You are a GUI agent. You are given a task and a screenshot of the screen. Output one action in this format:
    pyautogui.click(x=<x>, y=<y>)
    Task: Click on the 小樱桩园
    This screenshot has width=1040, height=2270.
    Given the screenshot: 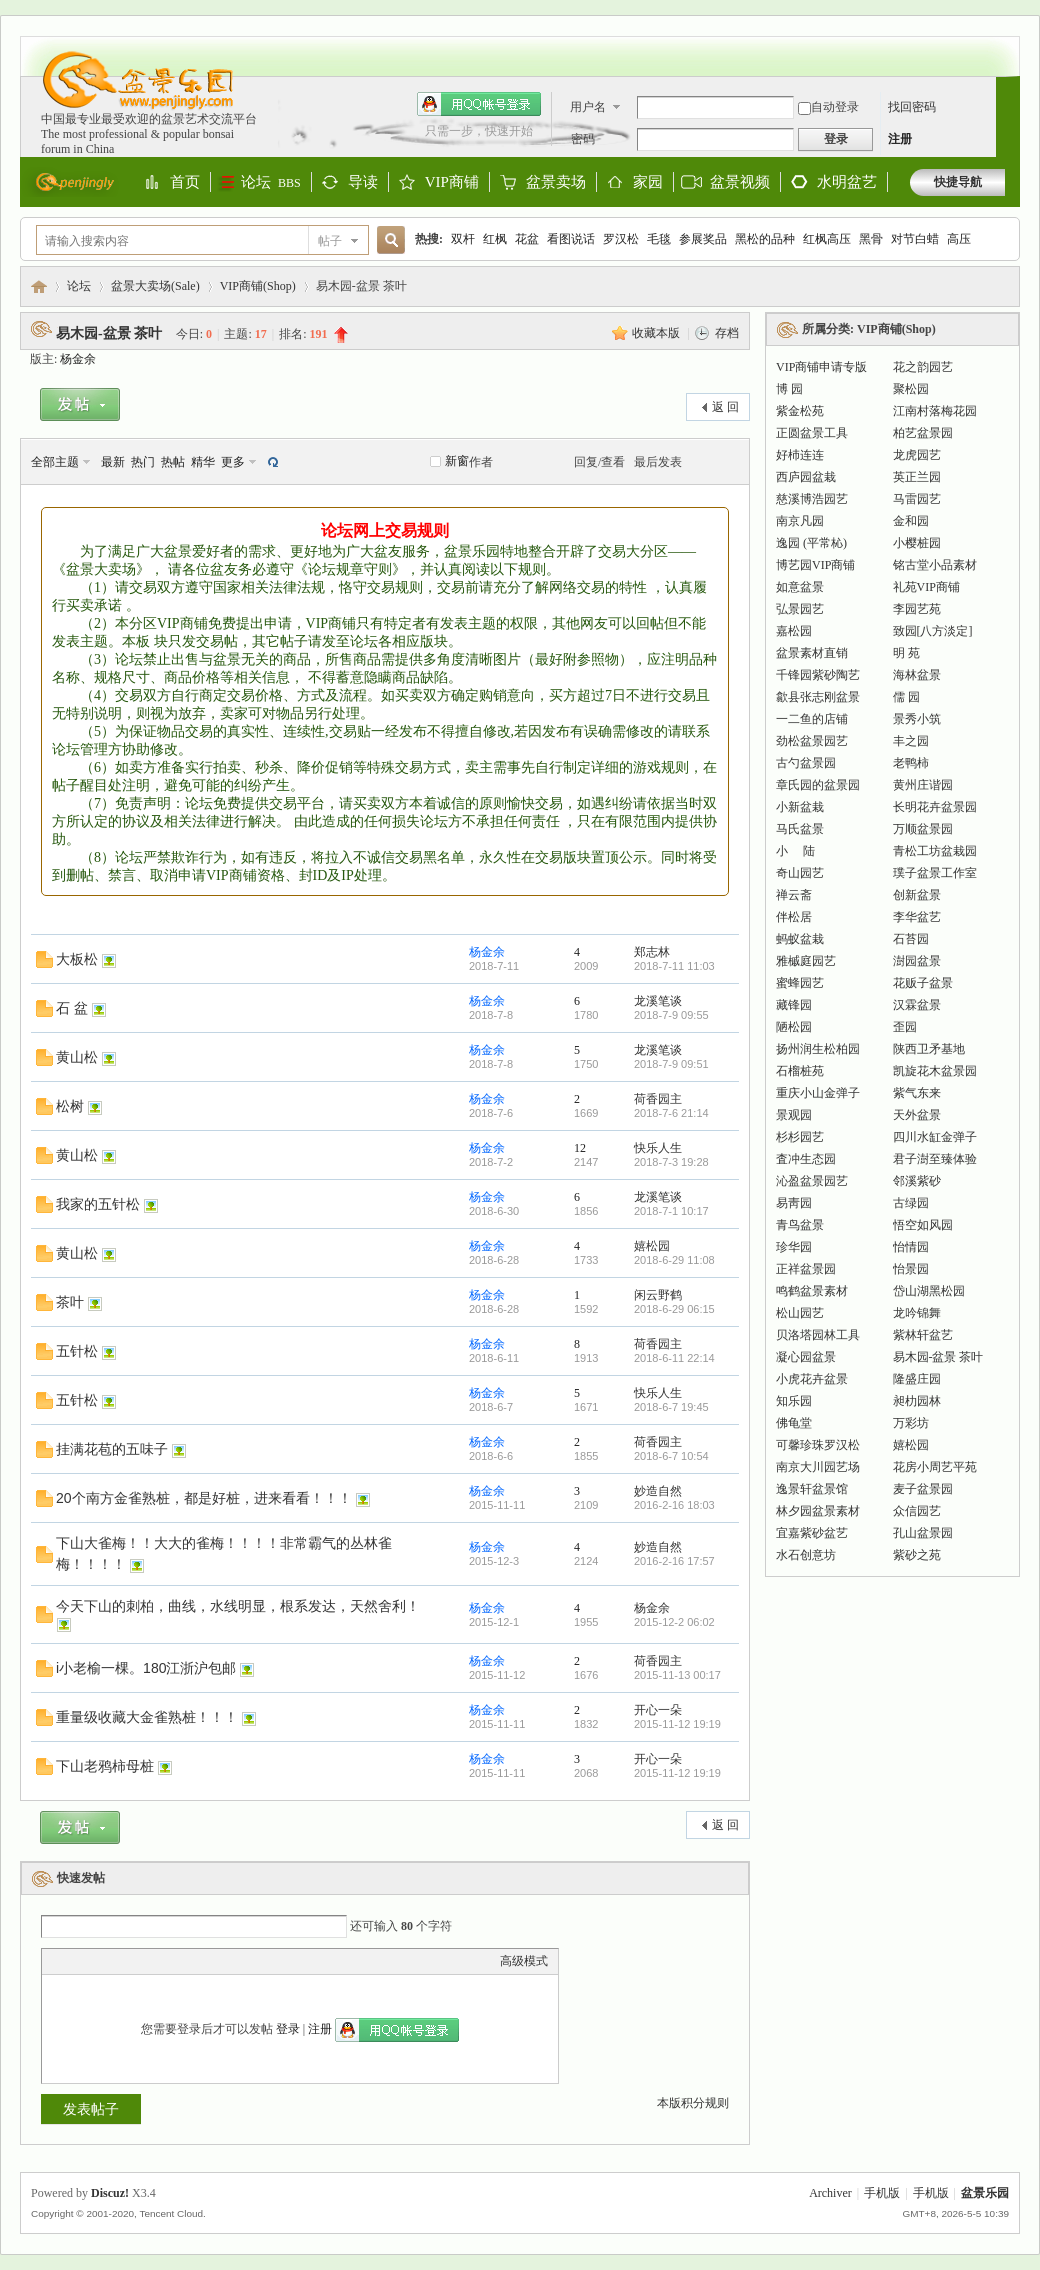 What is the action you would take?
    pyautogui.click(x=917, y=543)
    